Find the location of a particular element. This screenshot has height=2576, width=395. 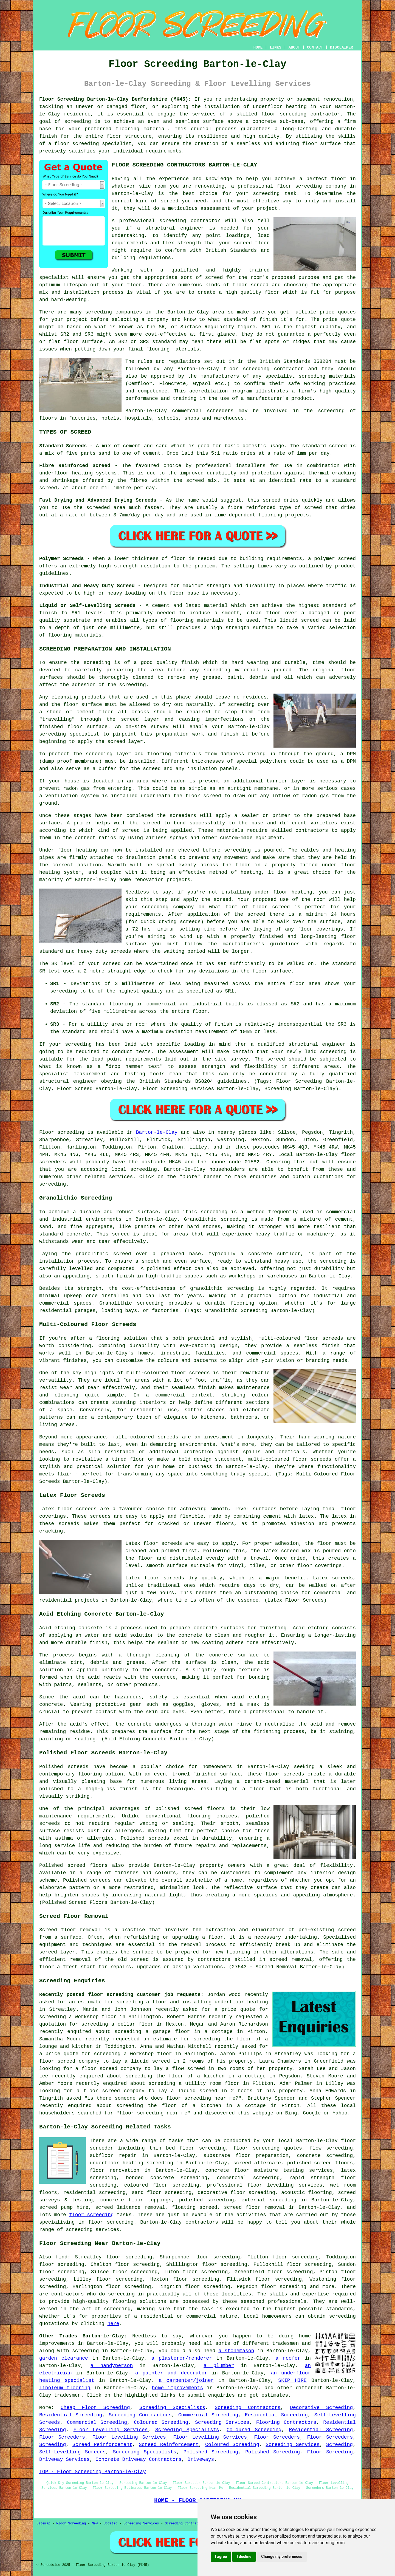

Residential Screeding is located at coordinates (70, 2415).